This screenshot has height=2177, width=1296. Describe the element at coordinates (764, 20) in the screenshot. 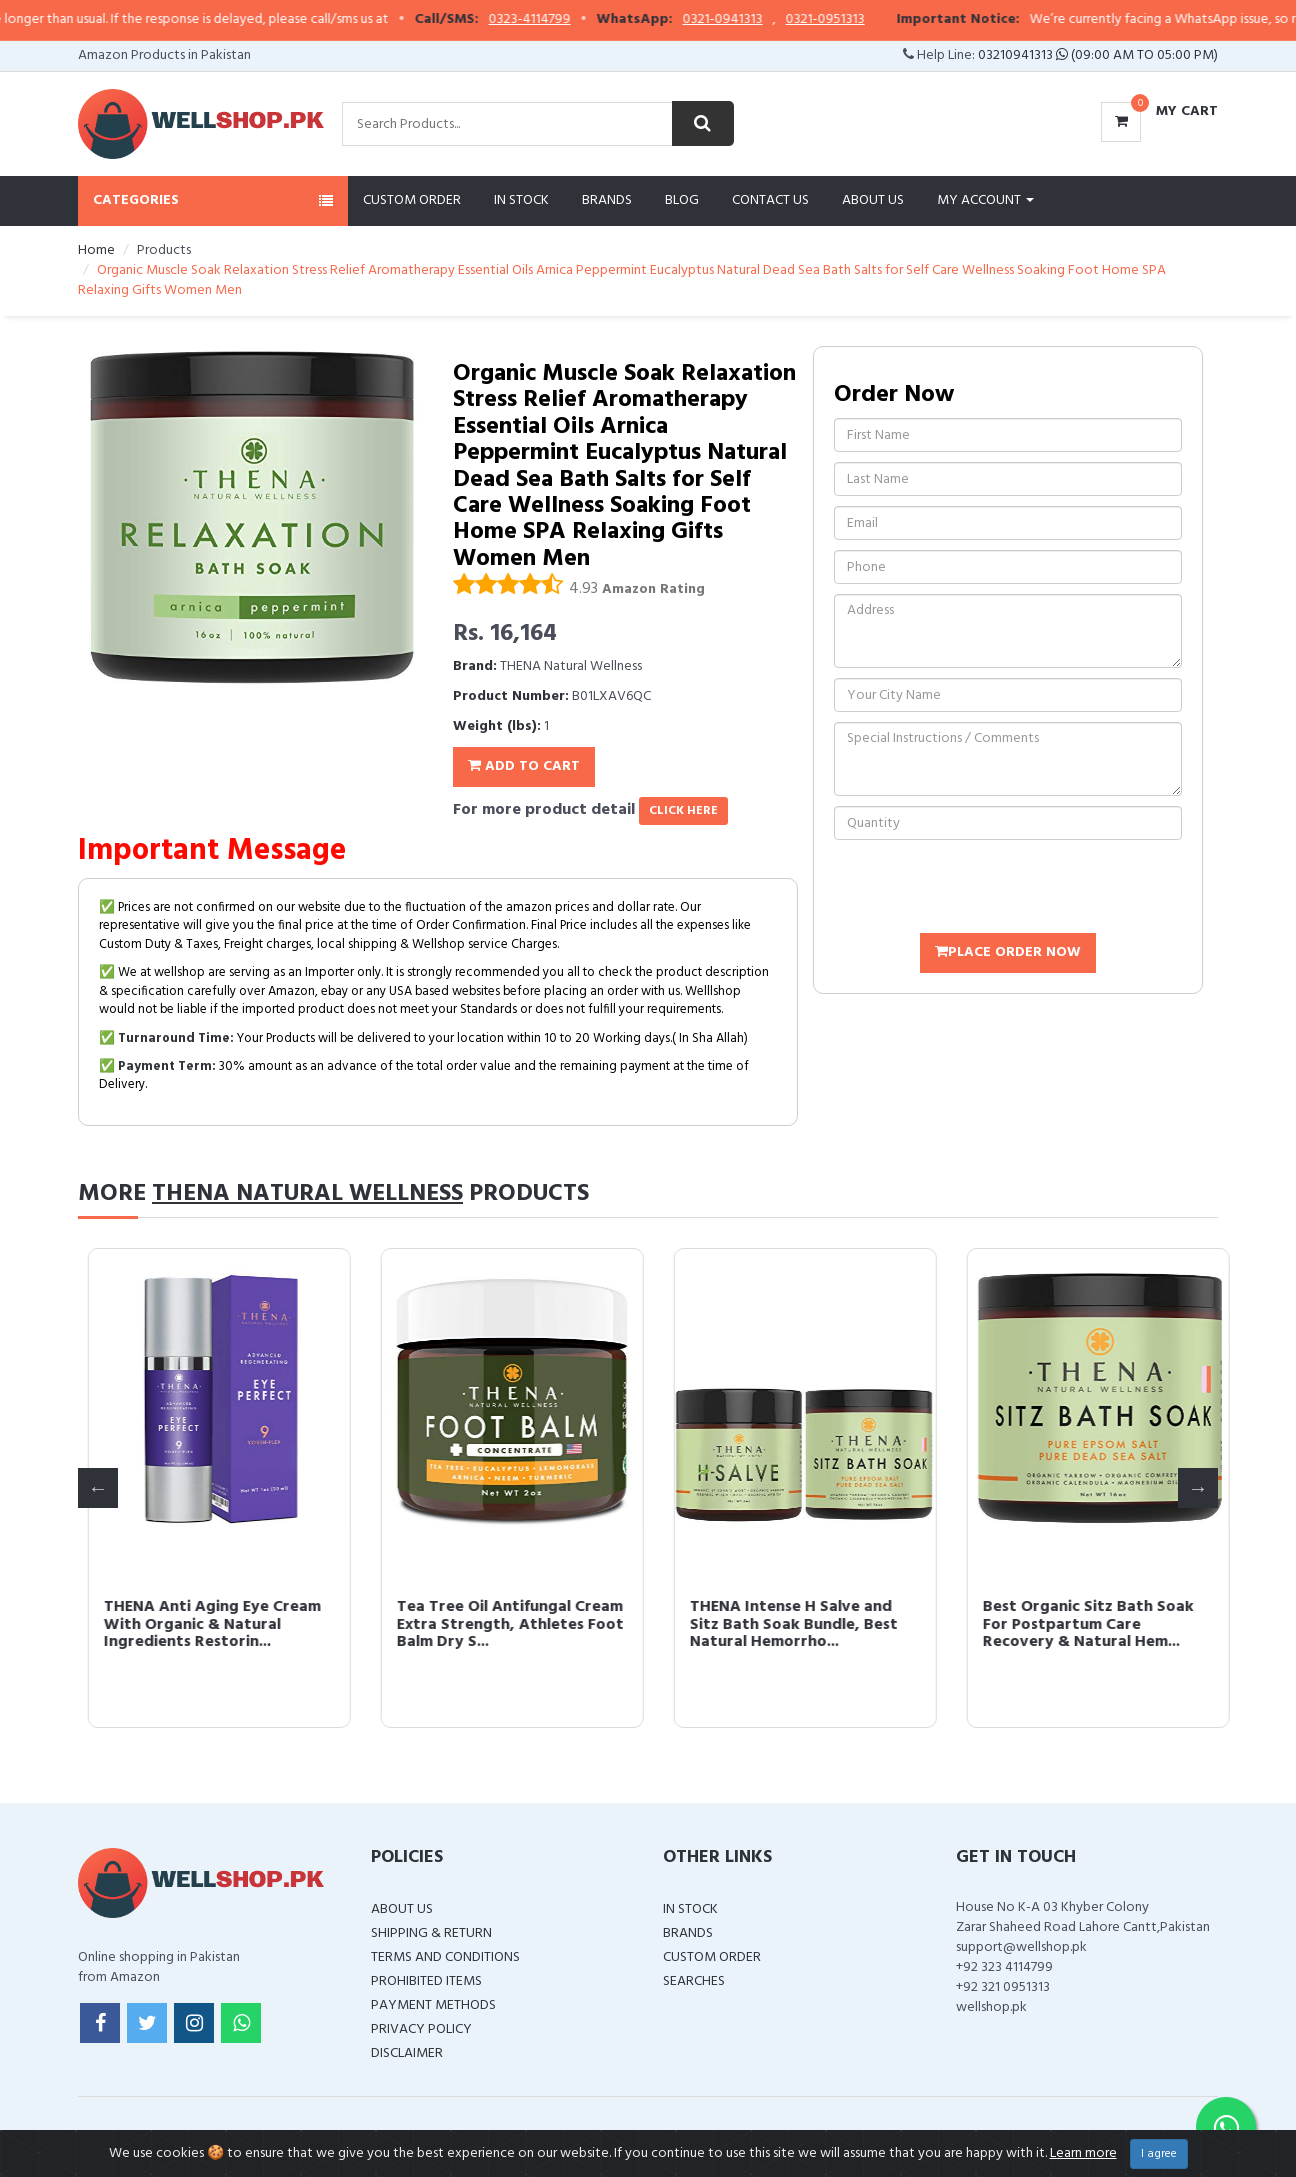

I see `0321-0941313` at that location.